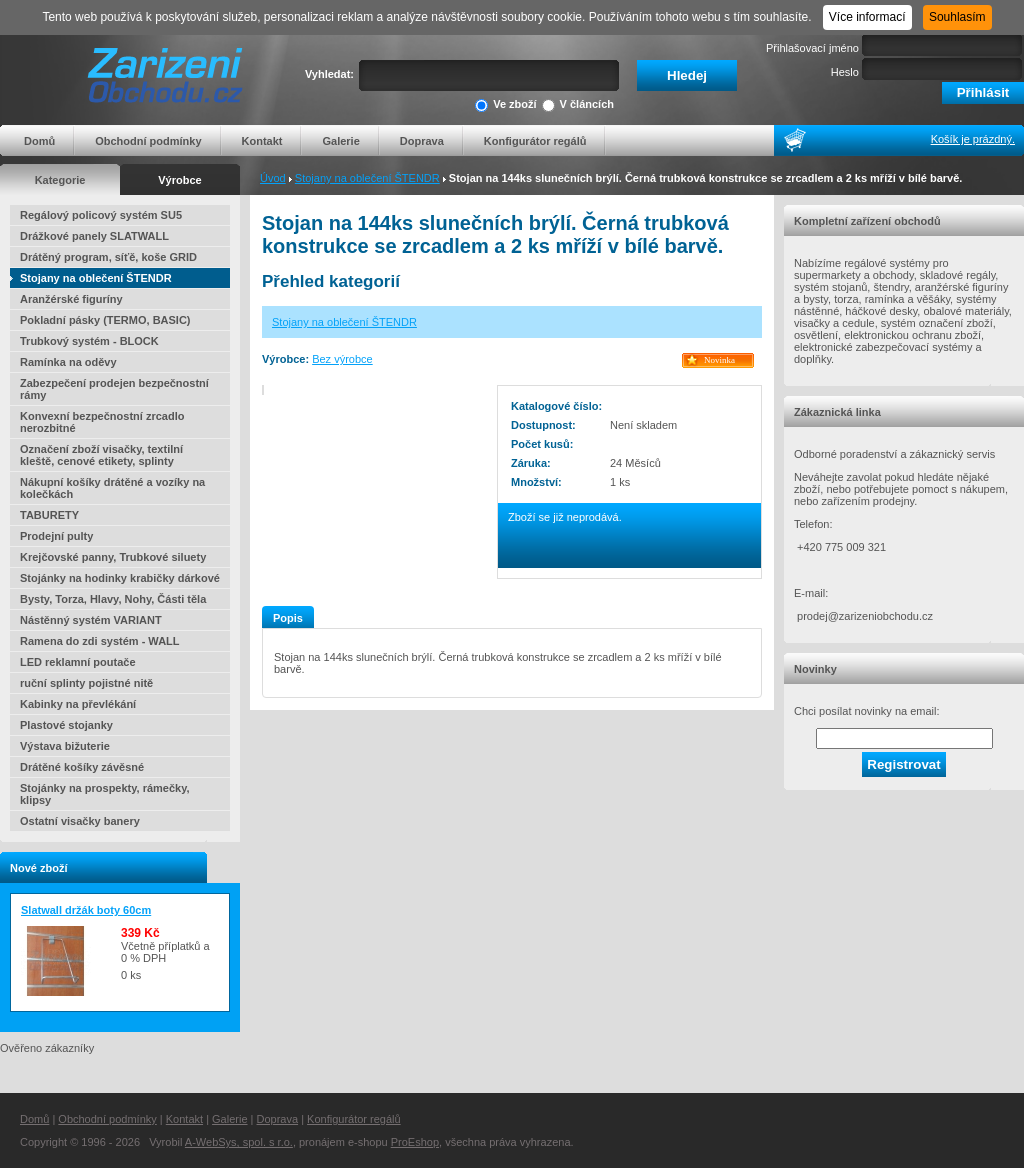 This screenshot has width=1024, height=1168. I want to click on Doprava, so click(422, 141).